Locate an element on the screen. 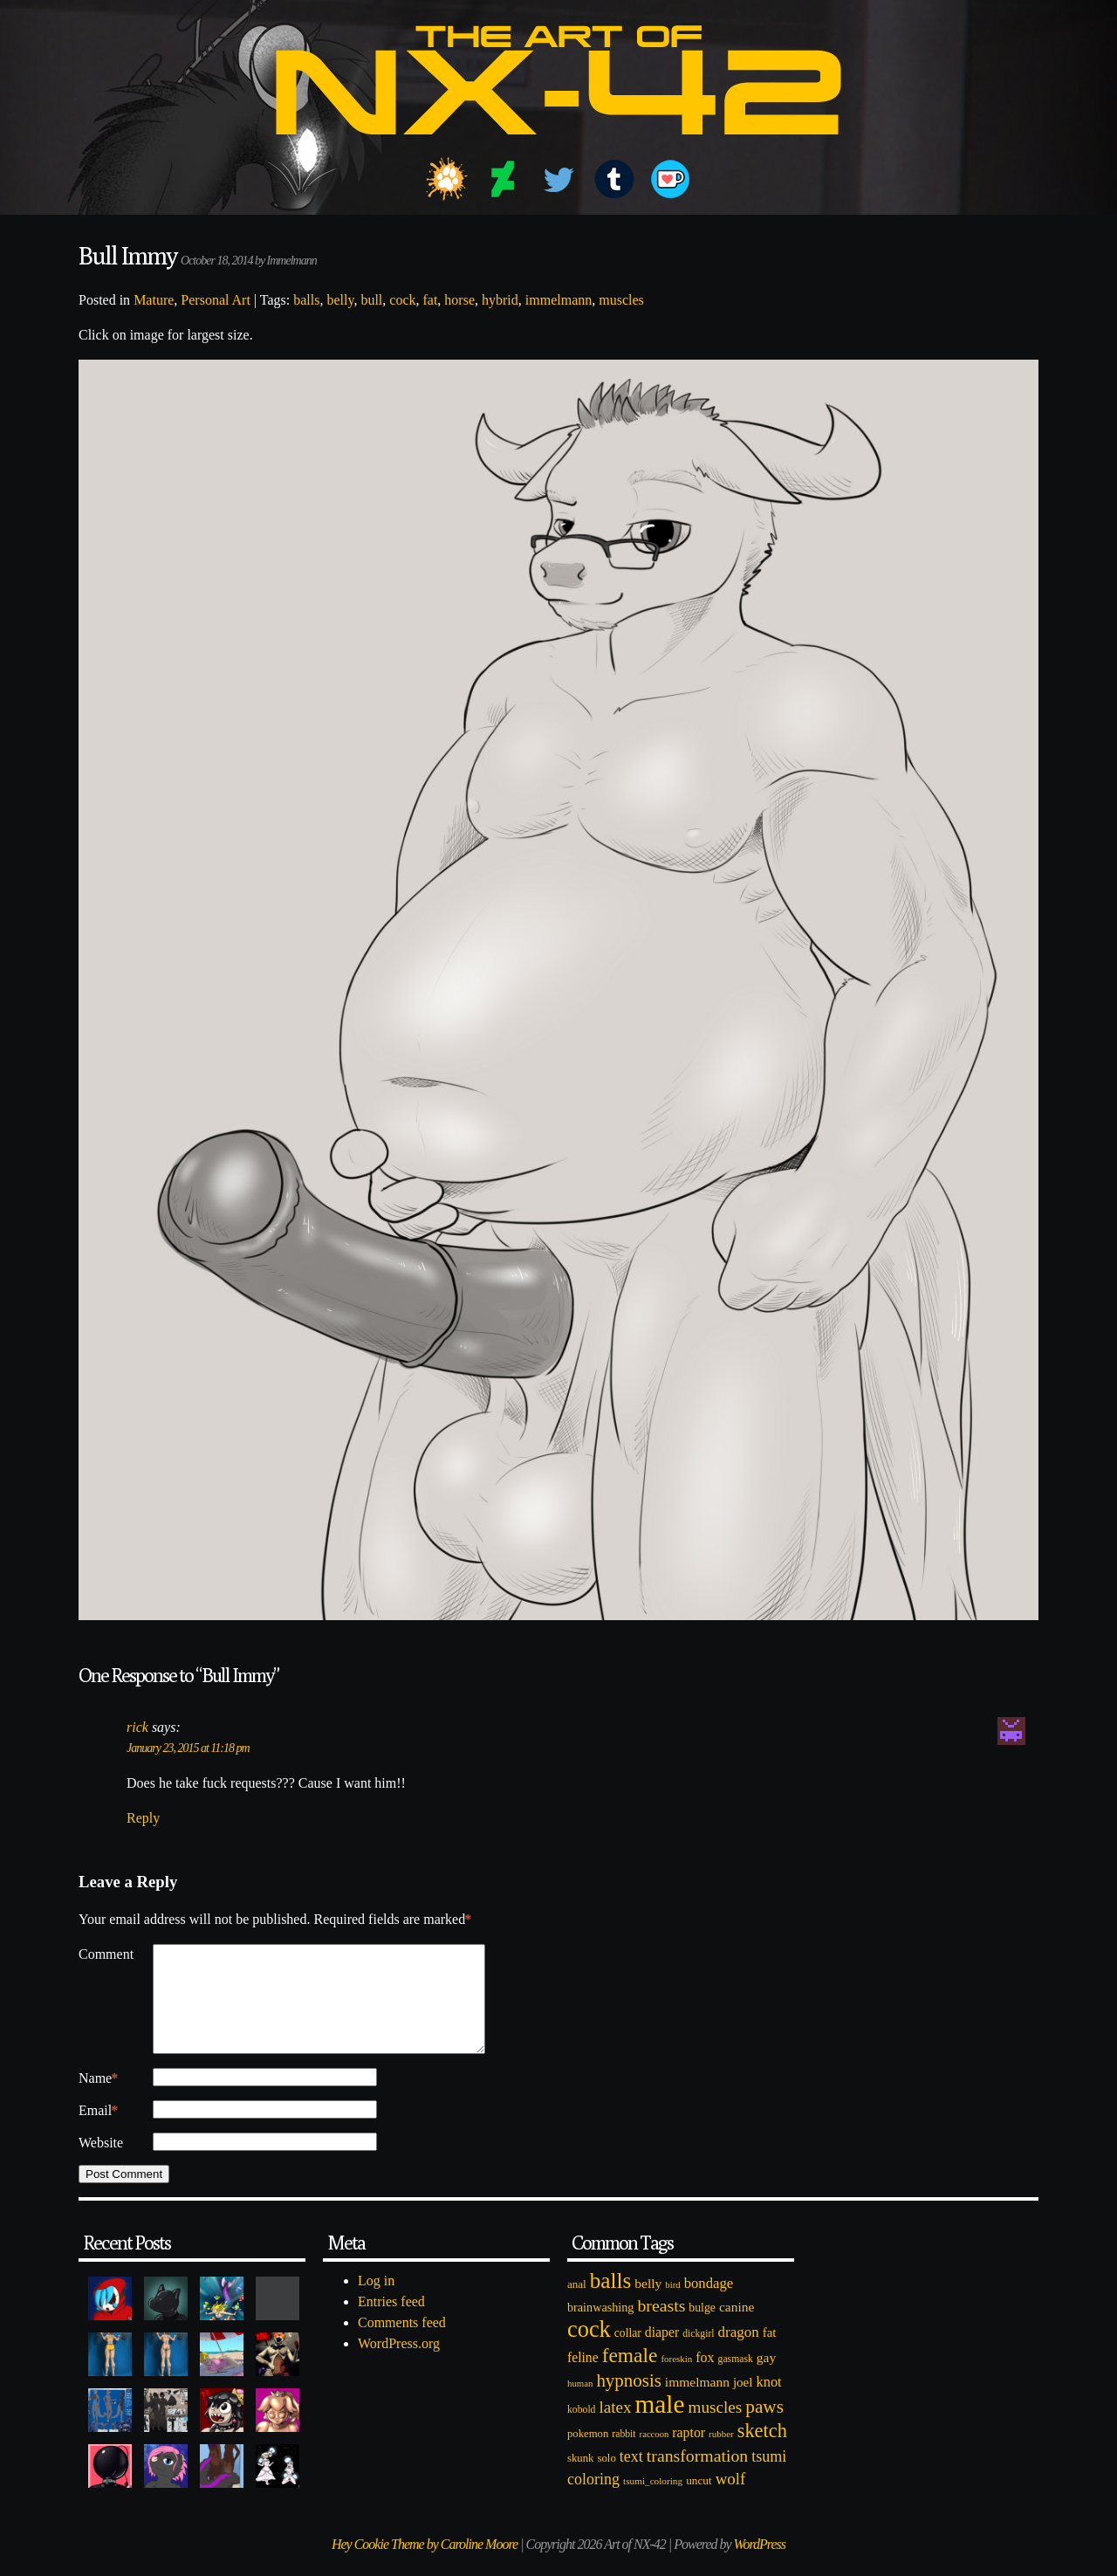 Image resolution: width=1117 pixels, height=2576 pixels. brainwashing [brainwashing (105 items)] is located at coordinates (600, 2328).